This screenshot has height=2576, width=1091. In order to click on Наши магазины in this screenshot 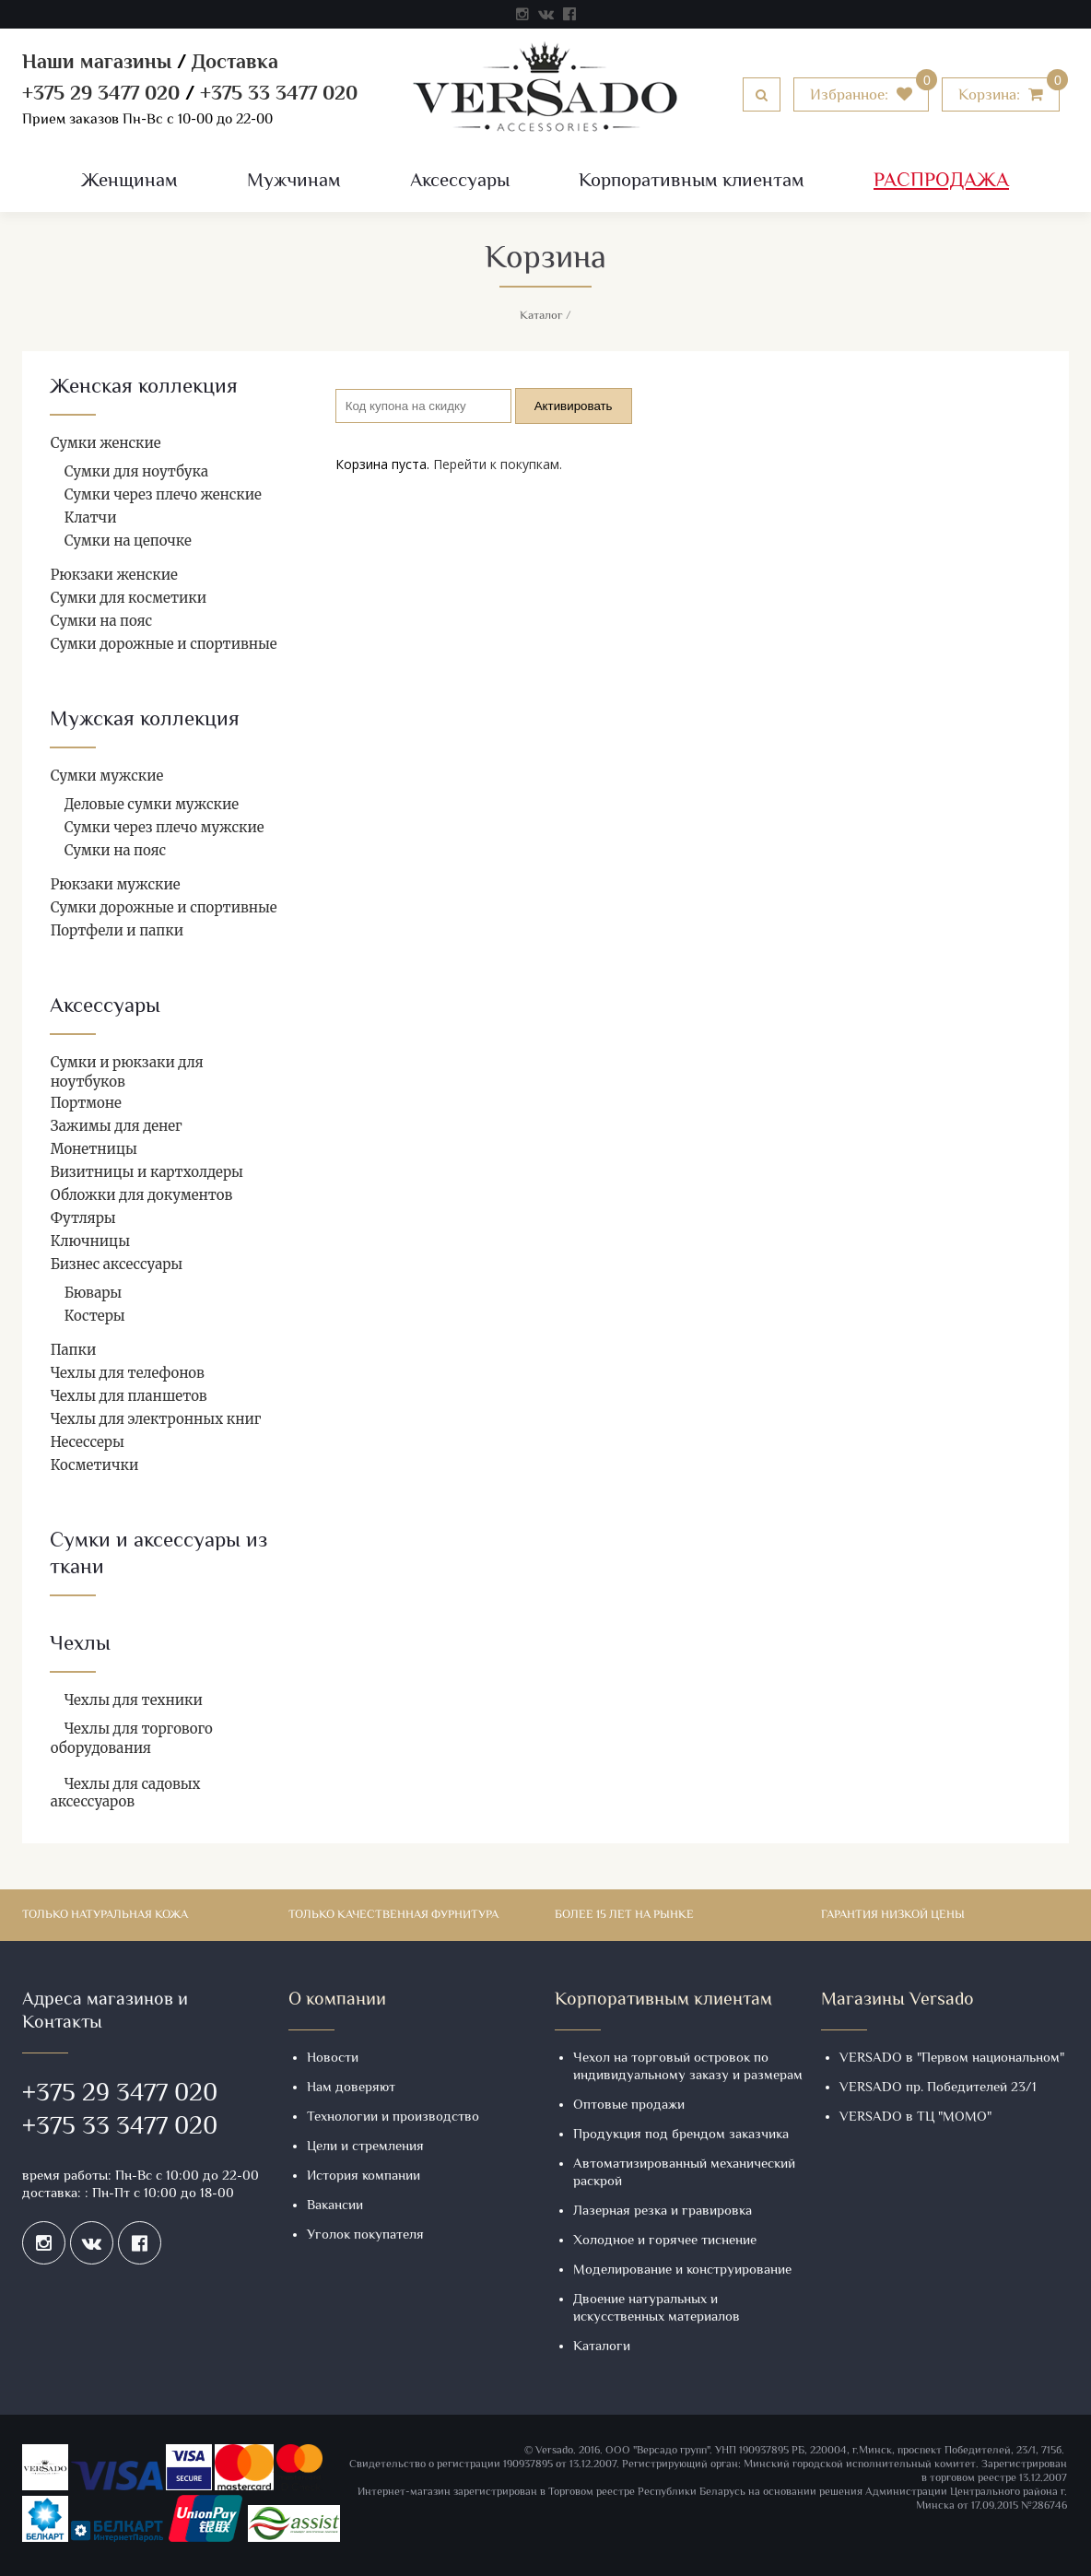, I will do `click(96, 63)`.